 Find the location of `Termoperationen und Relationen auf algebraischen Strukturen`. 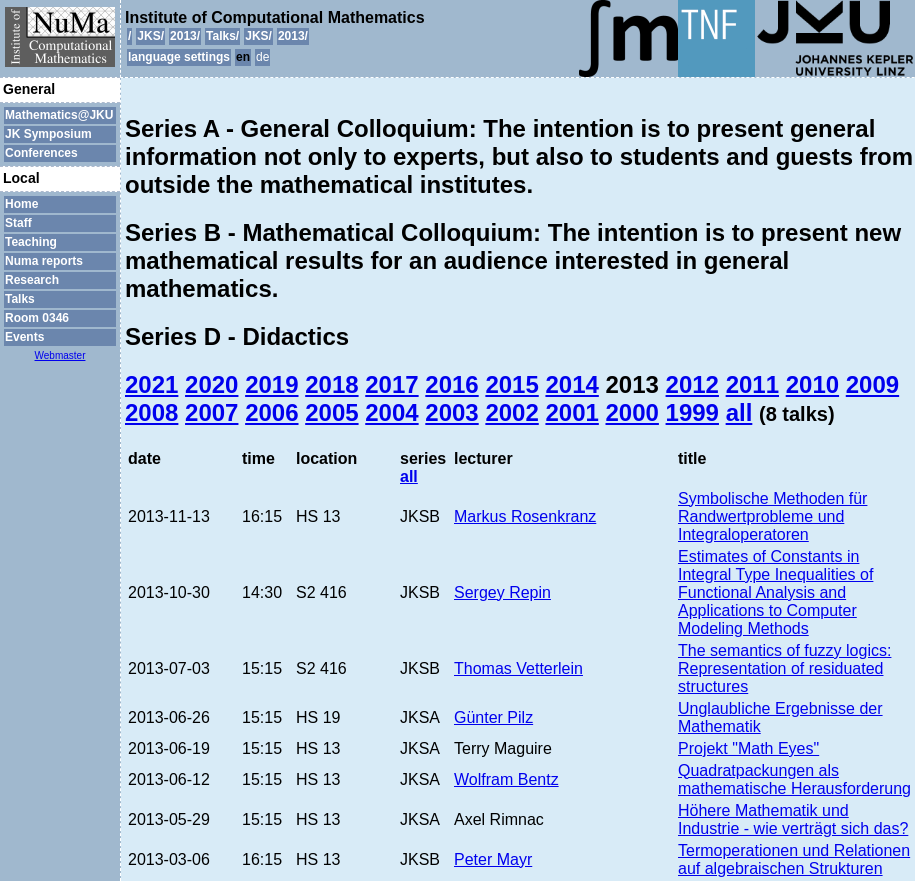

Termoperationen und Relationen auf algebraischen Strukturen is located at coordinates (794, 859).